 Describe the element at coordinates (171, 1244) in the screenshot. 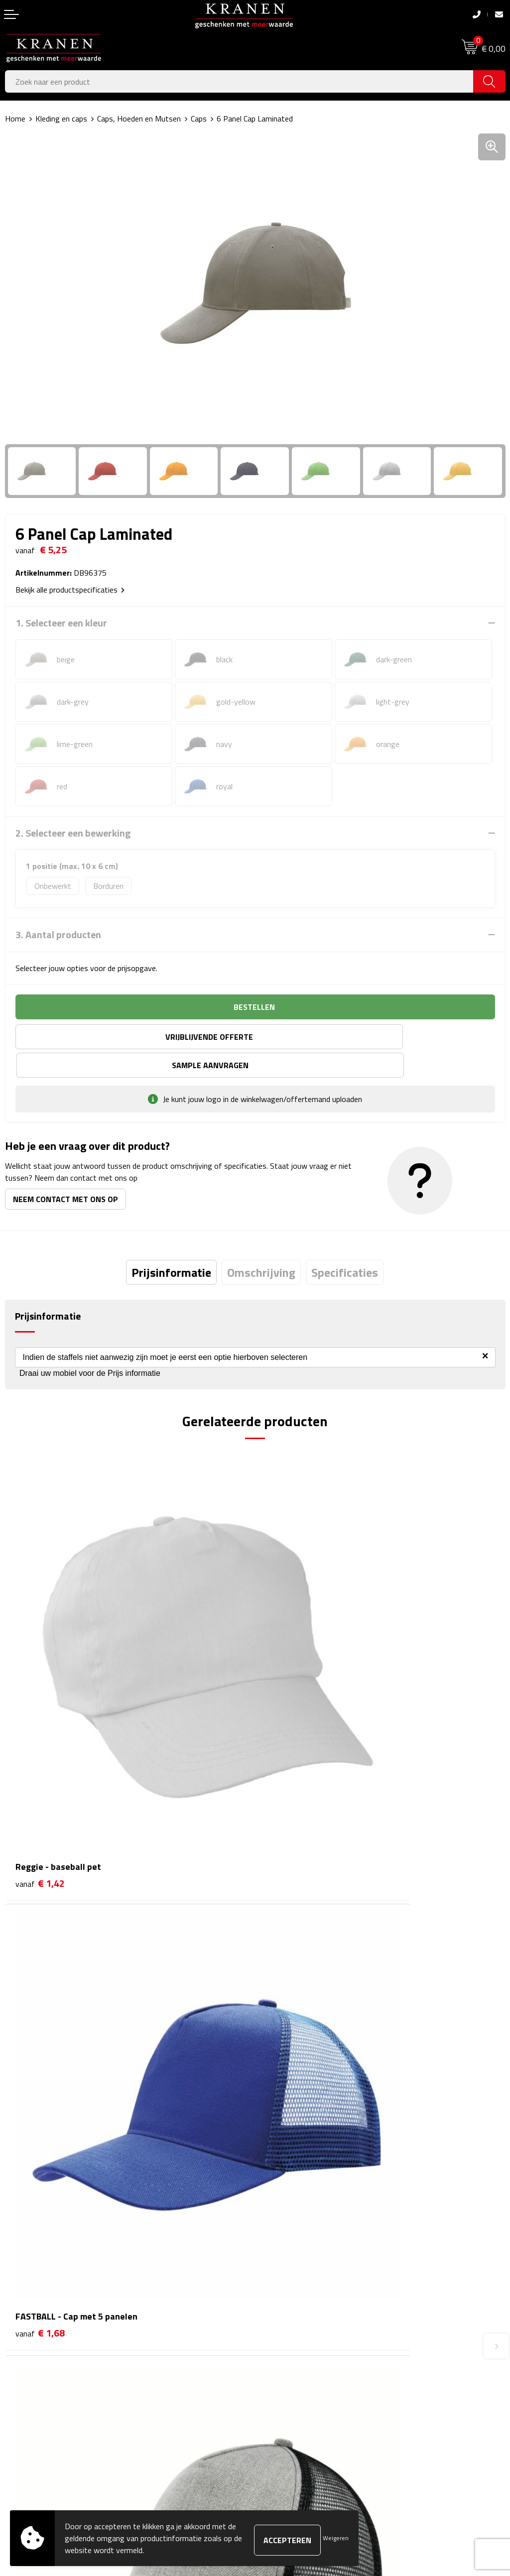

I see `Prijsinformatie [presentation]` at that location.